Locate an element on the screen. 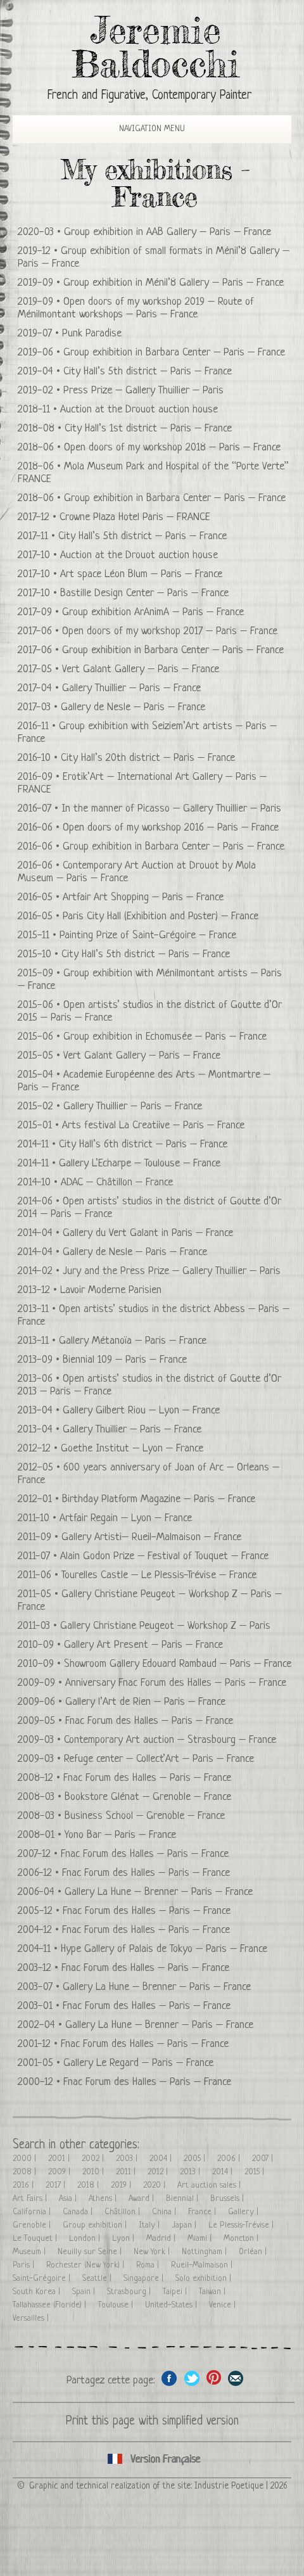  Goethe Institut – Lyon – France is located at coordinates (132, 1449).